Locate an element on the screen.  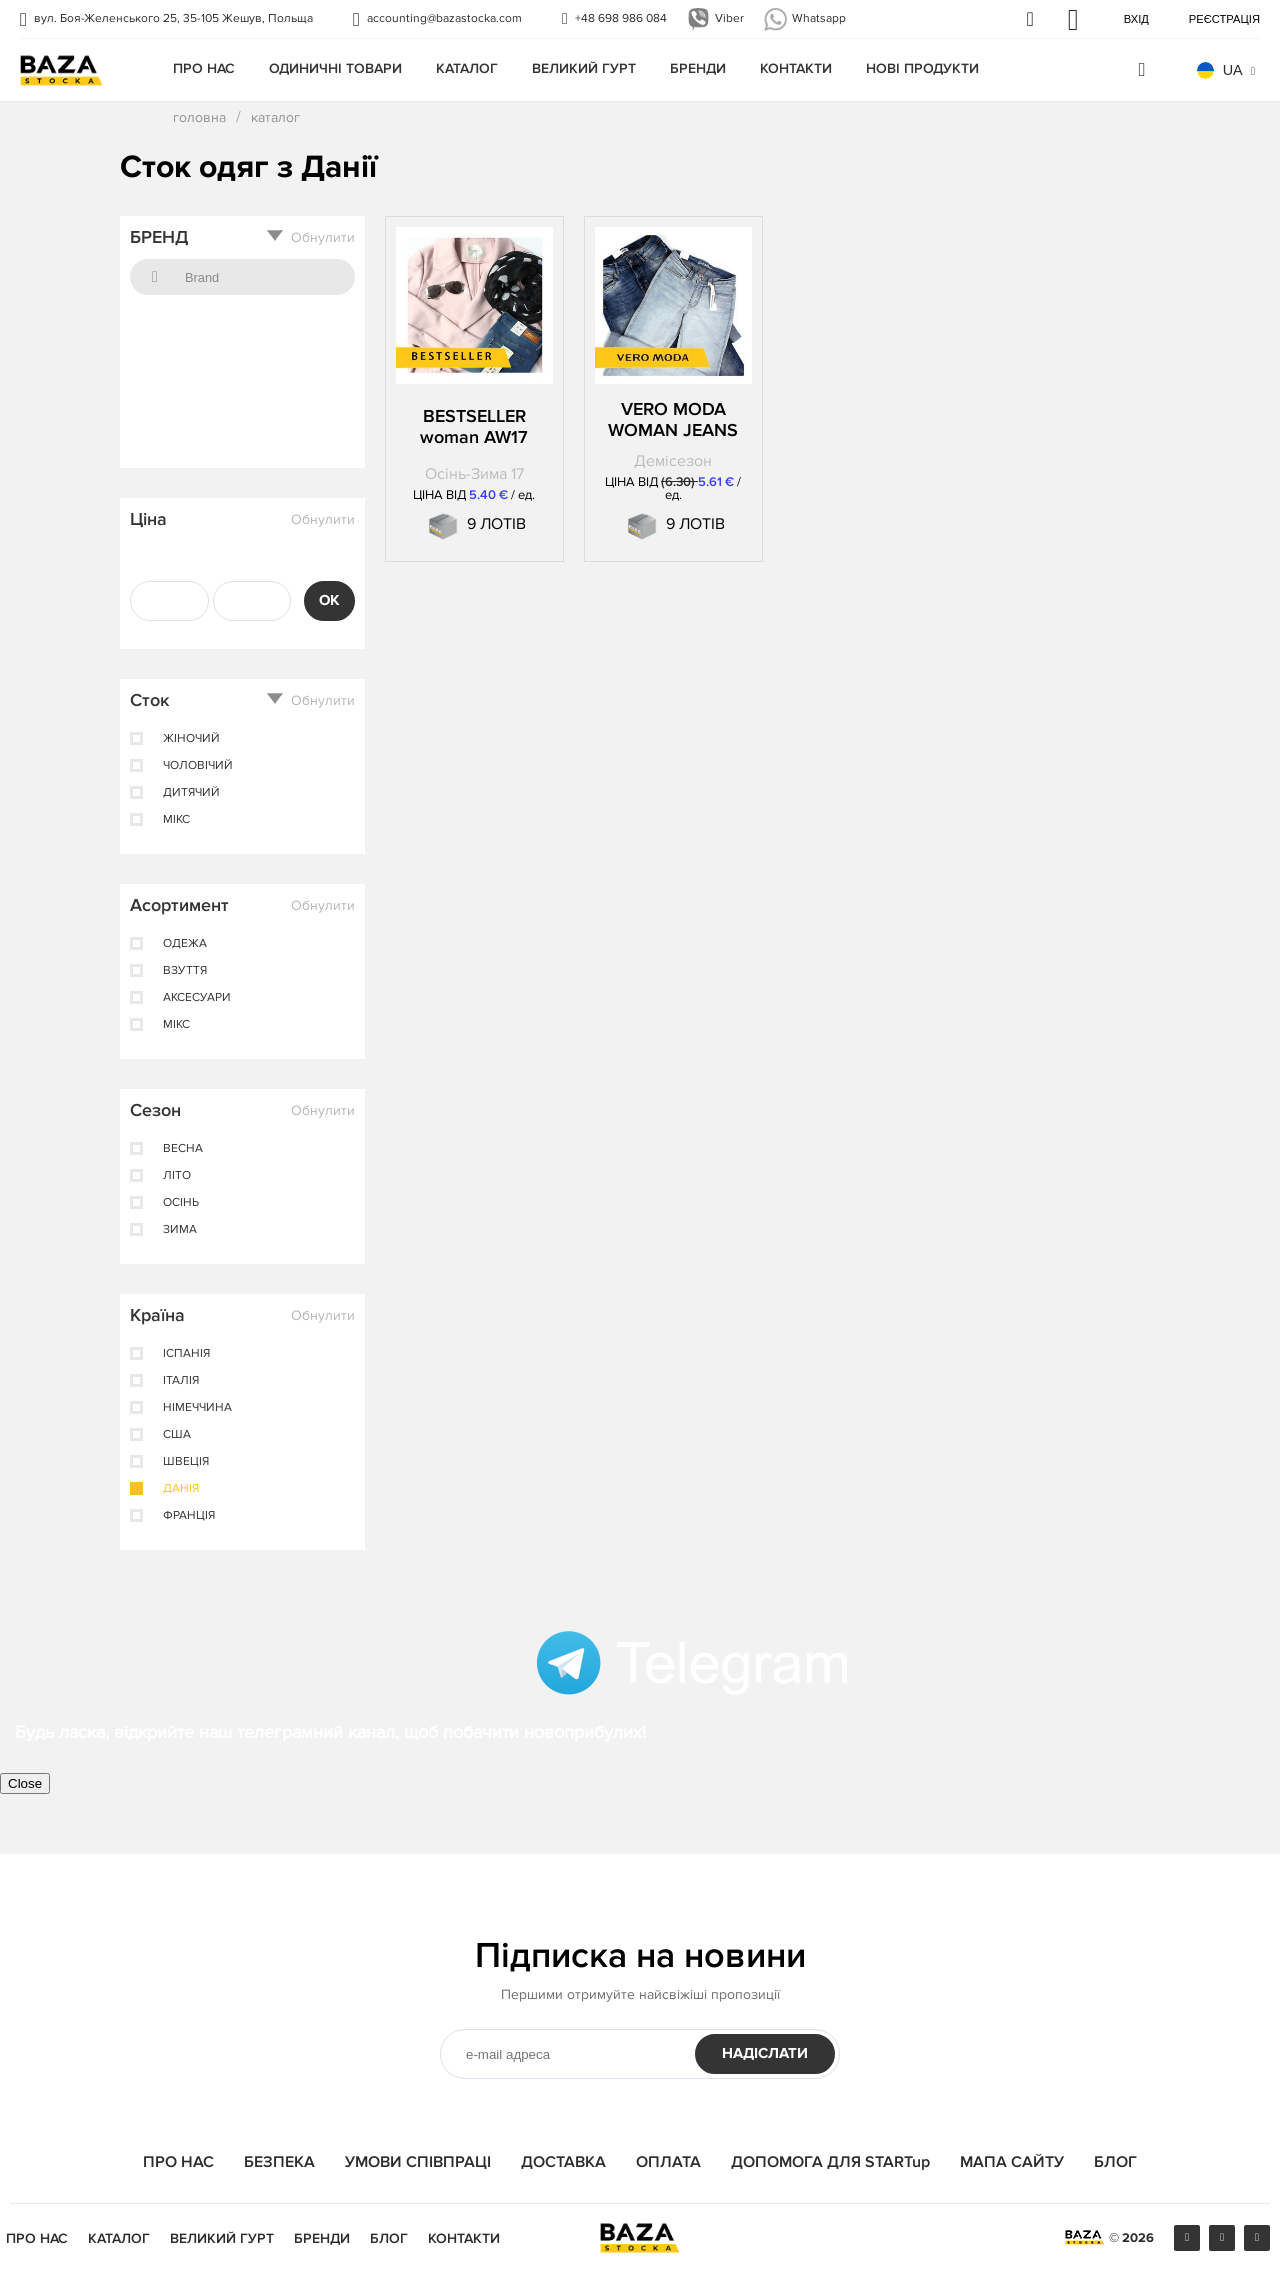
осінь is located at coordinates (181, 1203).